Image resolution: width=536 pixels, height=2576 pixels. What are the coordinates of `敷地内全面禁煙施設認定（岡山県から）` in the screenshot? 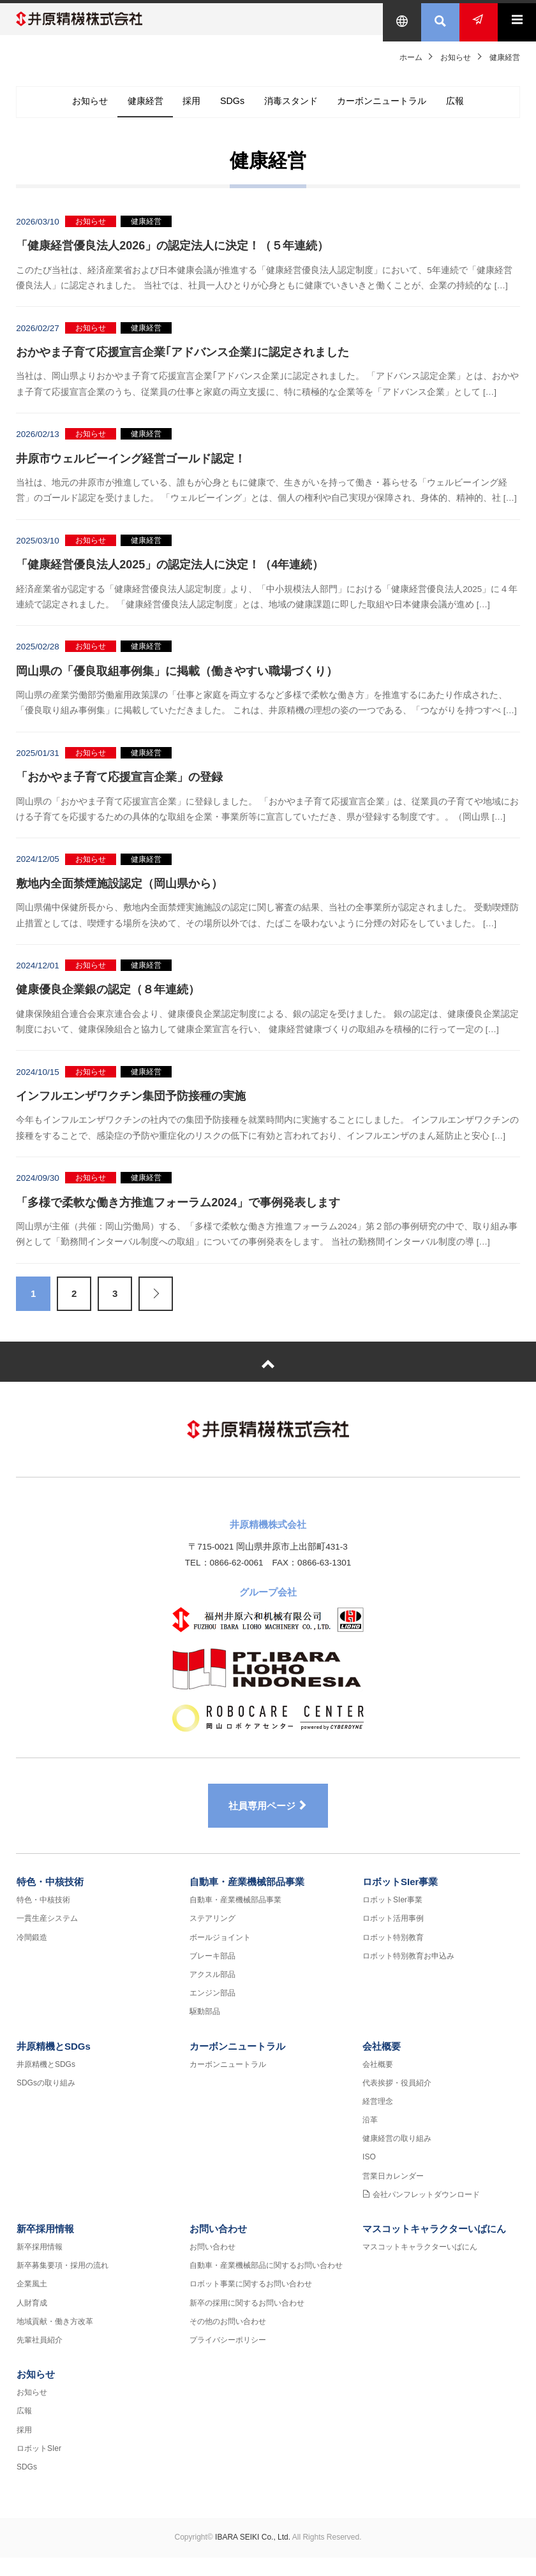 It's located at (119, 893).